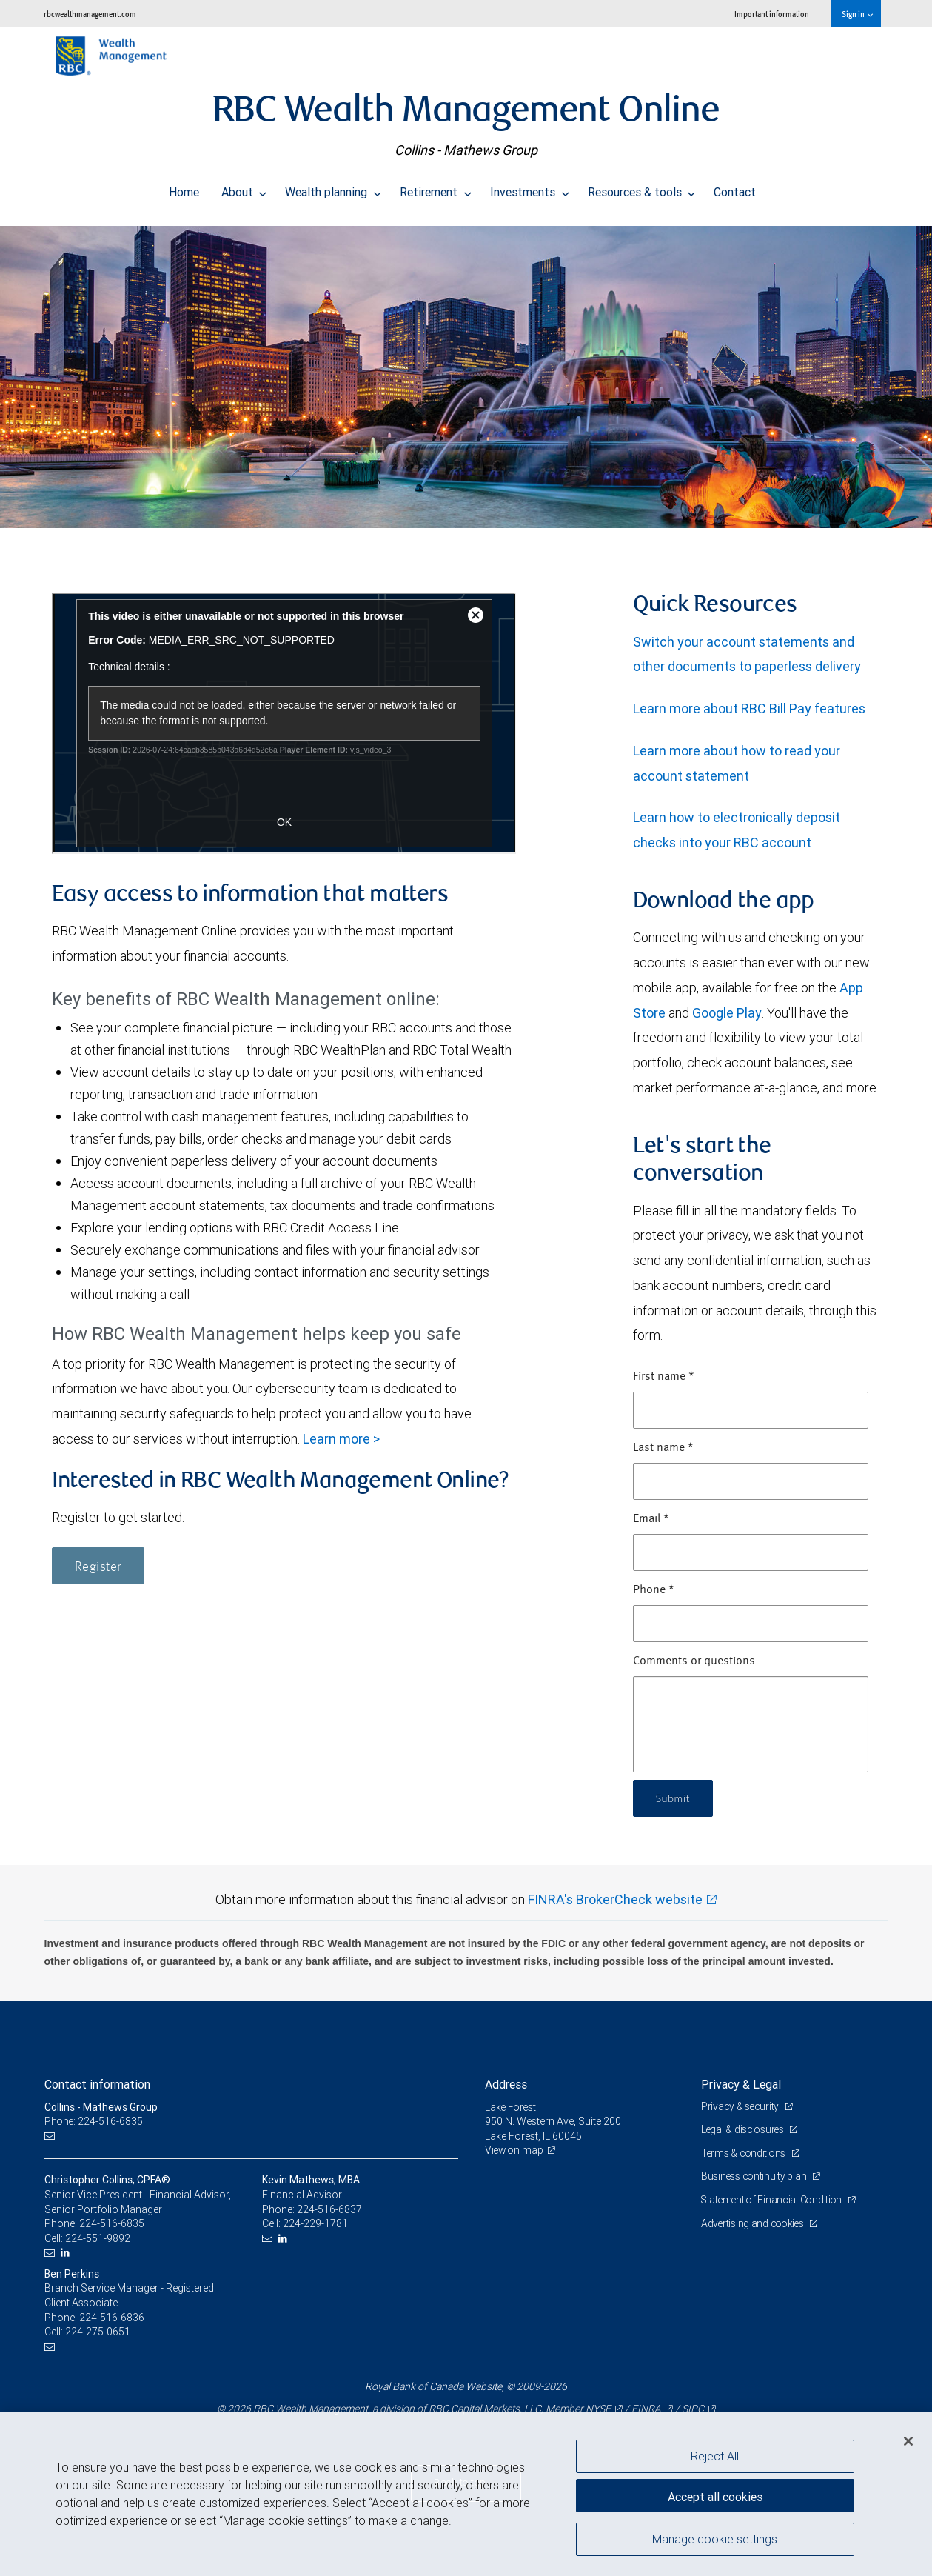 This screenshot has width=932, height=2576. Describe the element at coordinates (642, 188) in the screenshot. I see `Resources & tools` at that location.